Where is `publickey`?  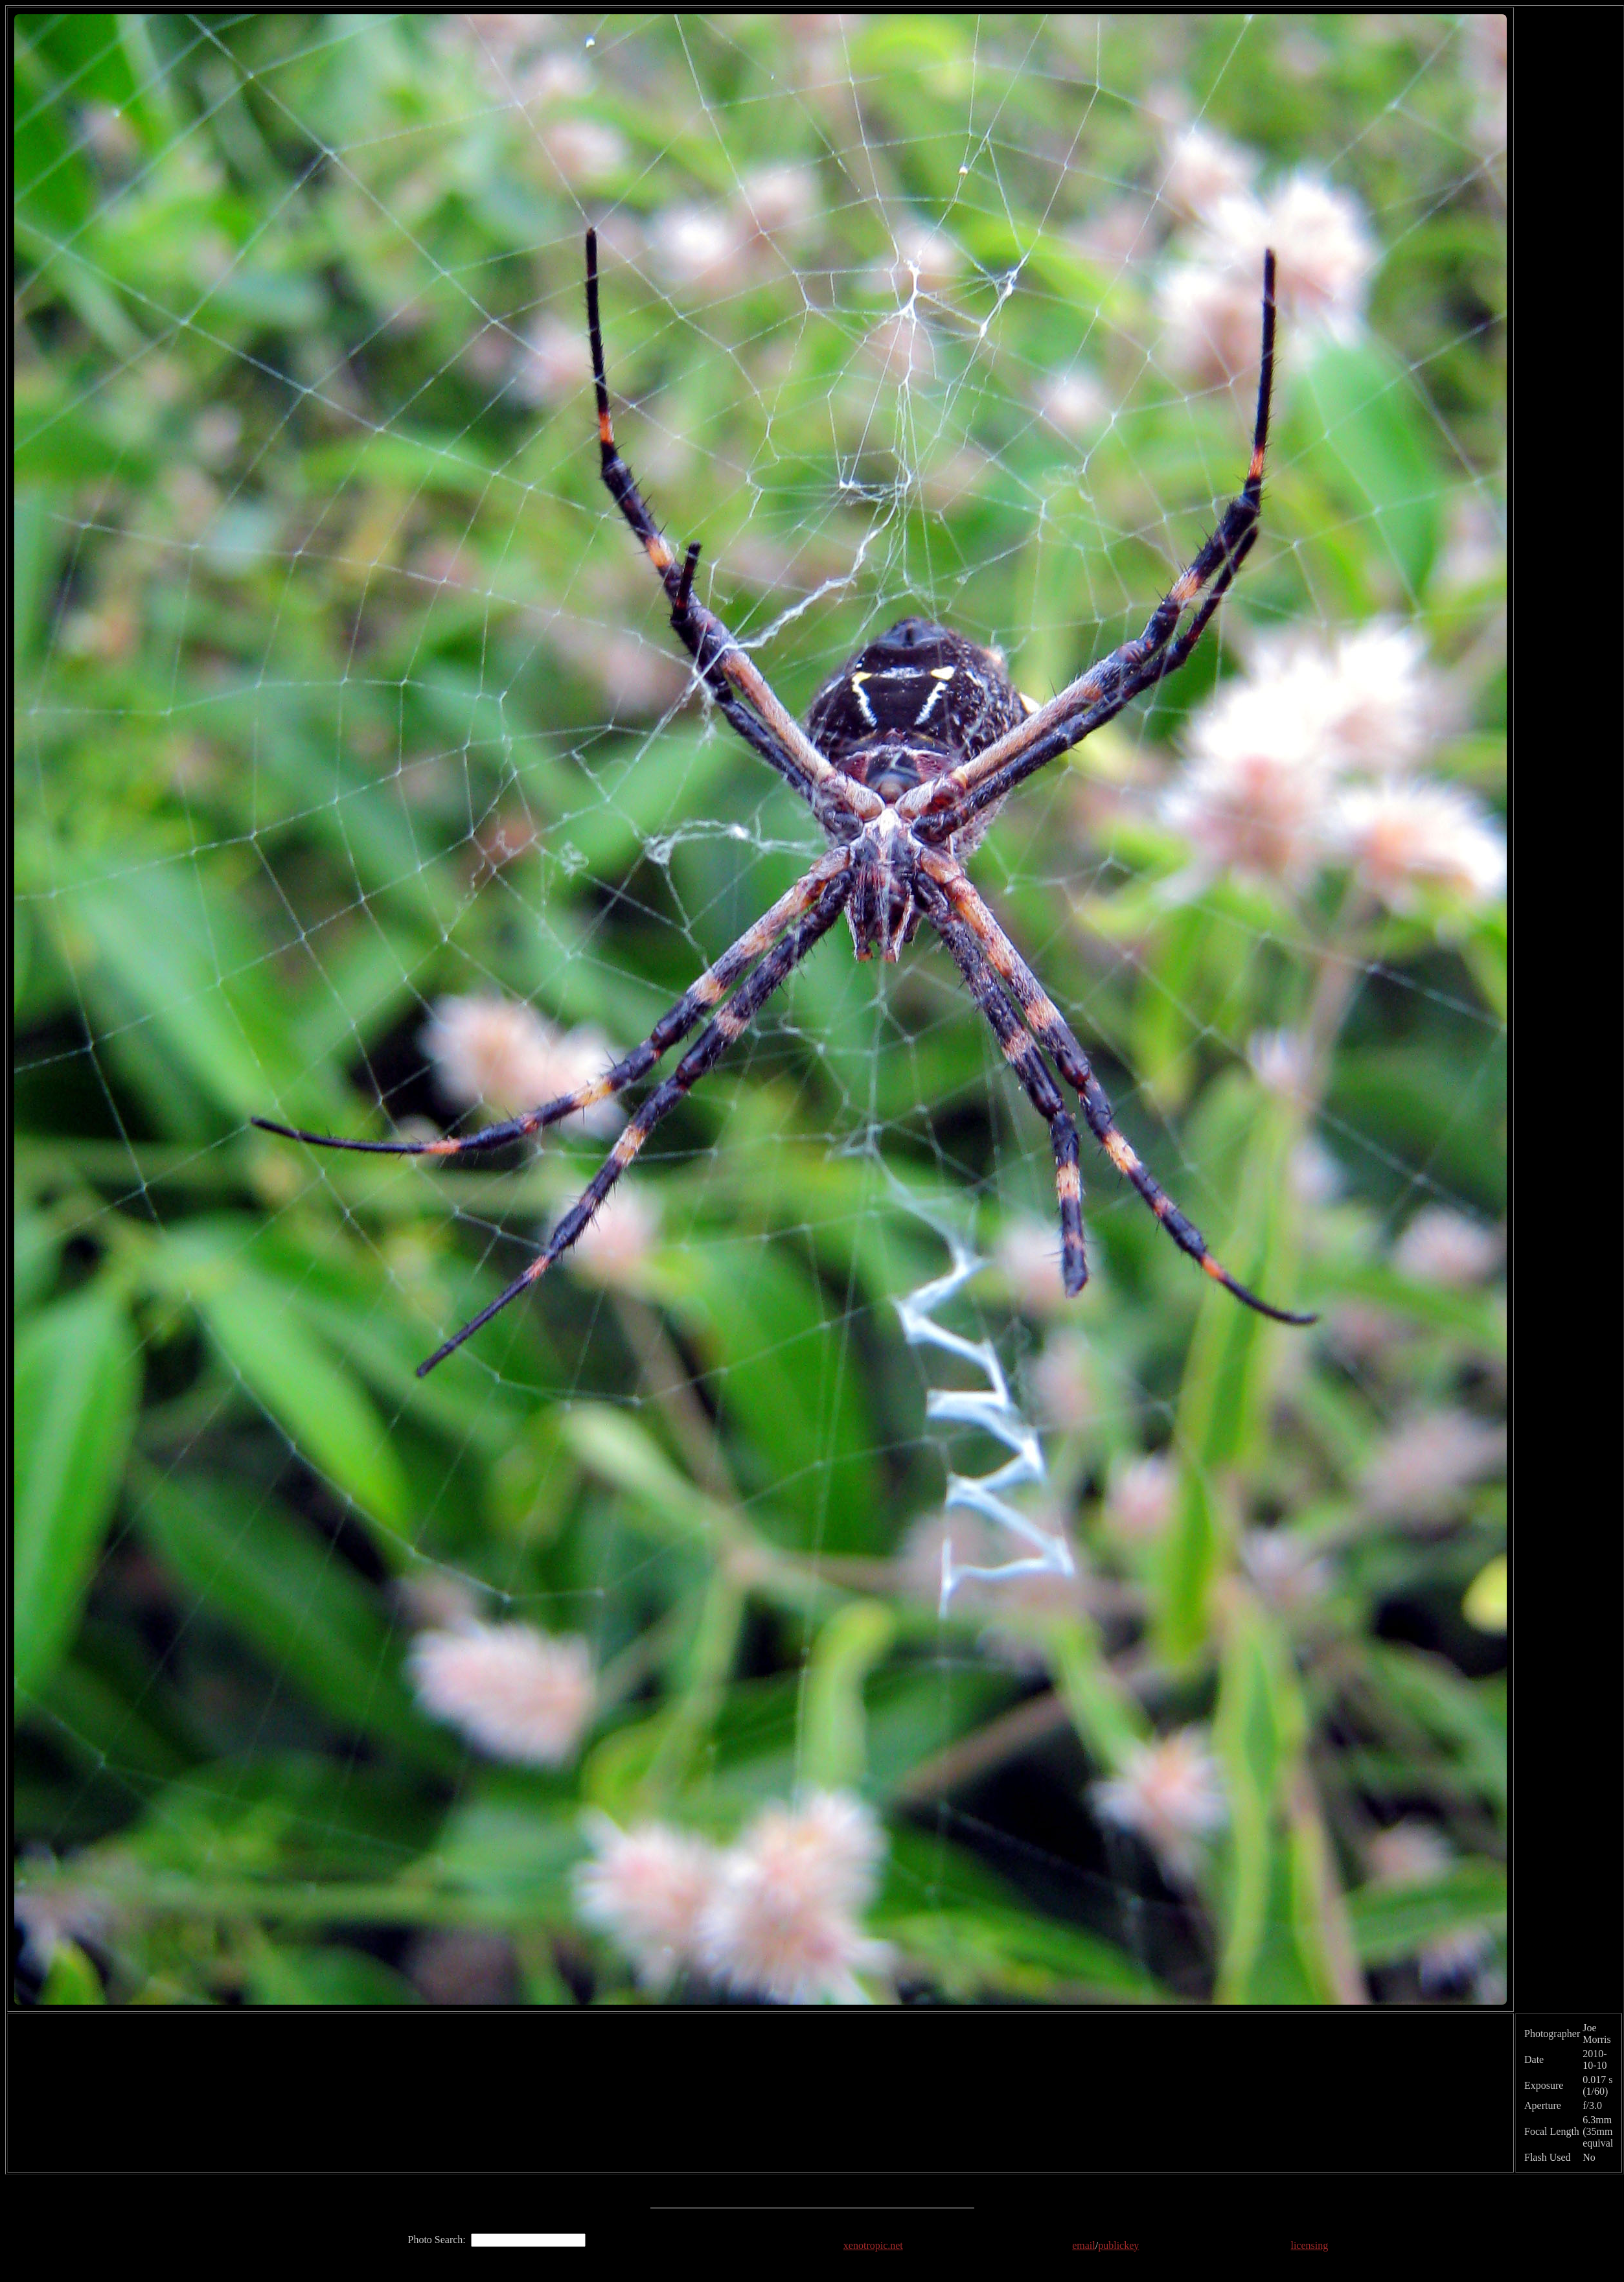 publickey is located at coordinates (1118, 2245).